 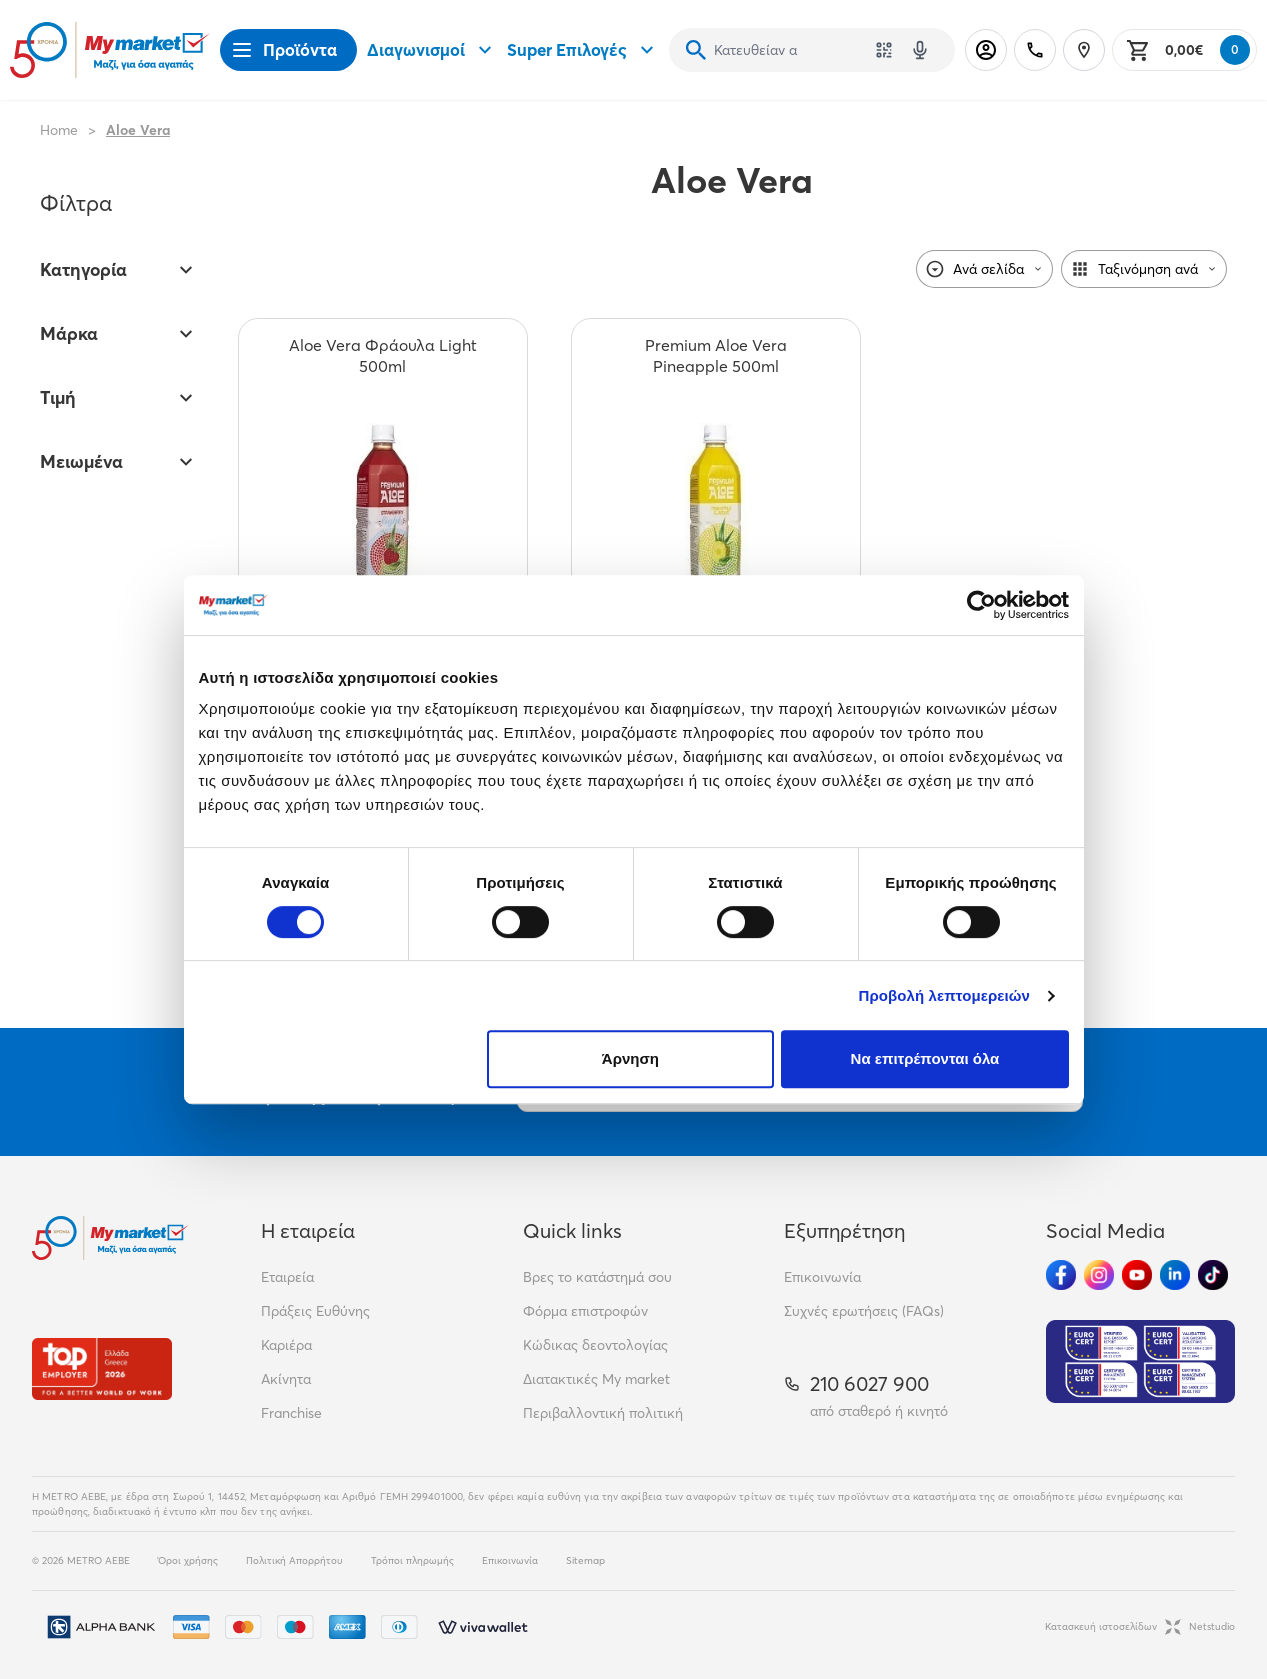 I want to click on Home [Link home], so click(x=59, y=130).